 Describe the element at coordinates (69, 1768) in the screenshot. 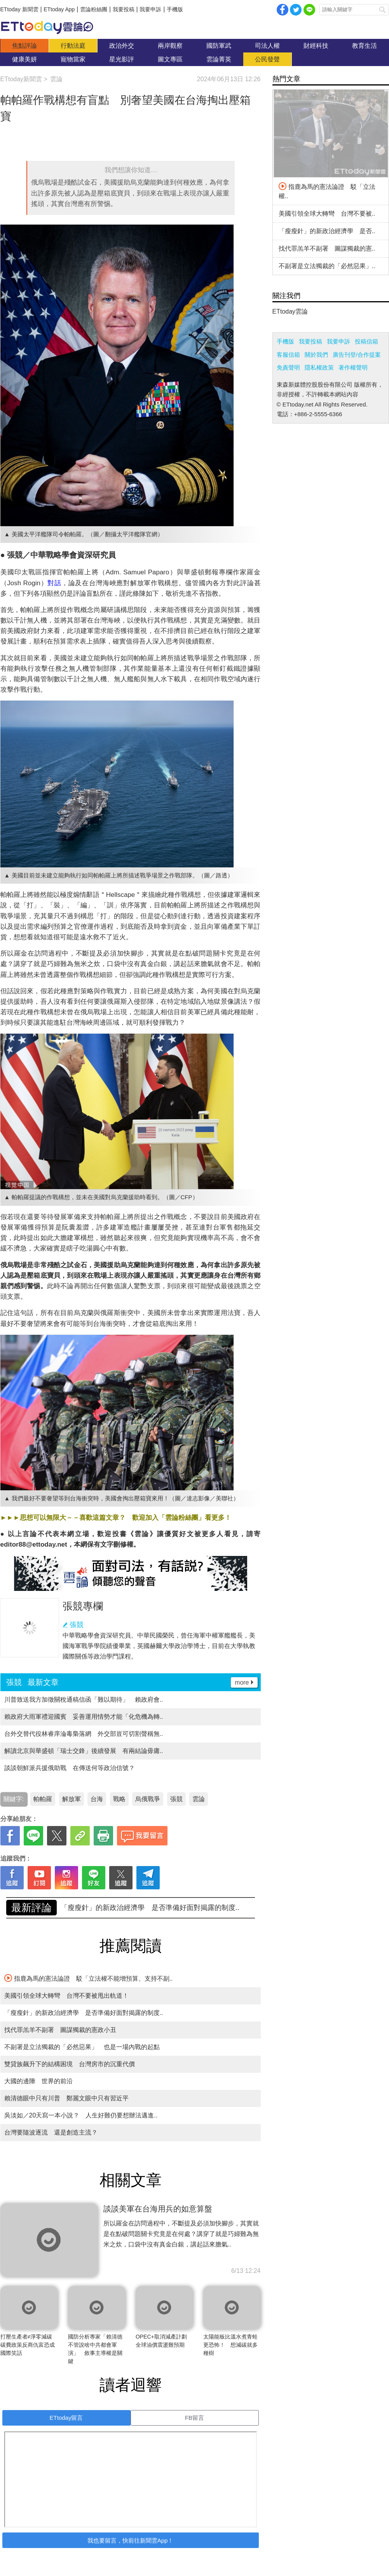

I see `談談朝鮮派兵援俄助戰 在傳送何等政治信號？` at that location.